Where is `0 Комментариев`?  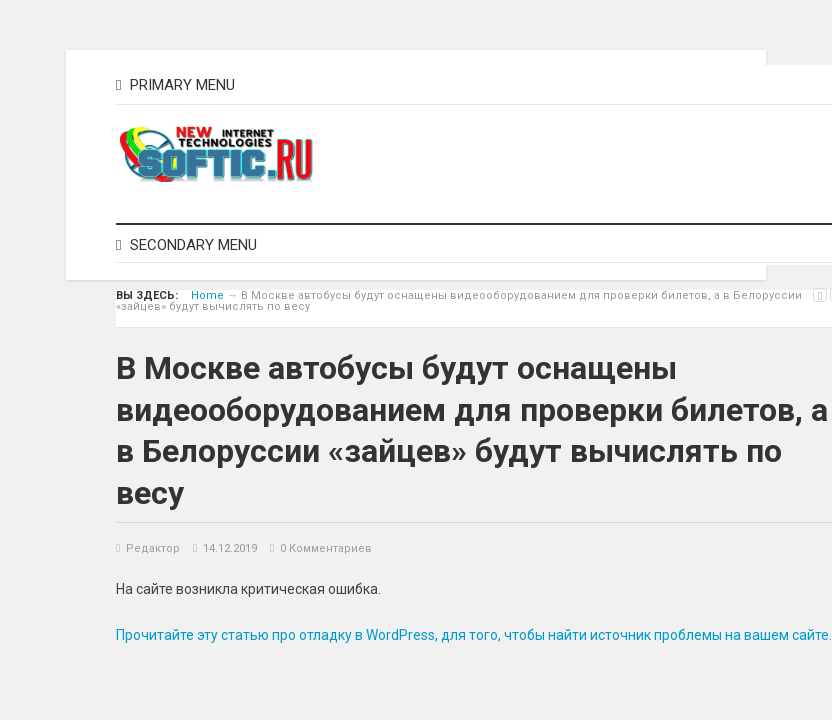
0 Комментариев is located at coordinates (326, 548).